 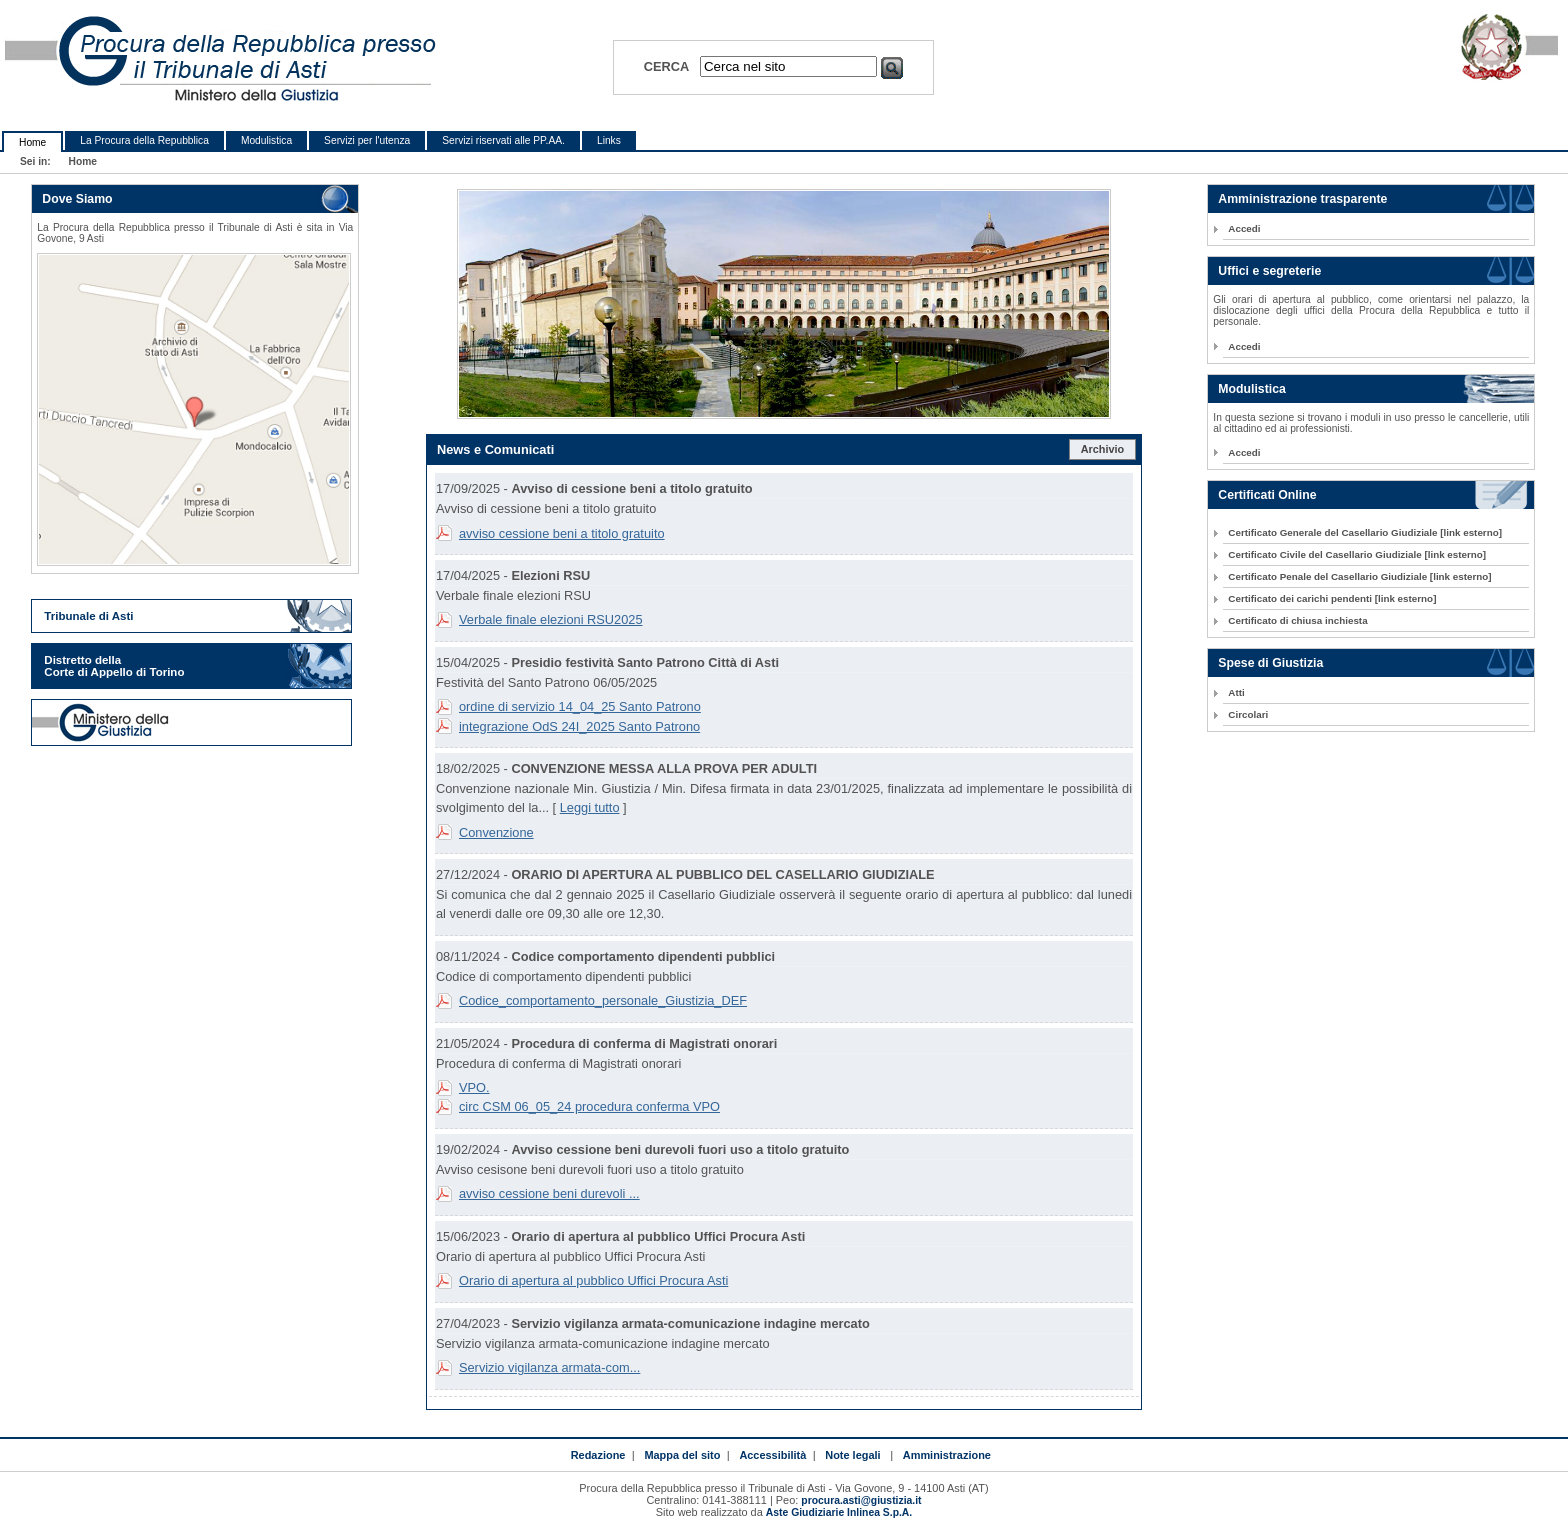 What do you see at coordinates (1332, 598) in the screenshot?
I see `Certificato dei carichi pendenti [link esterno]` at bounding box center [1332, 598].